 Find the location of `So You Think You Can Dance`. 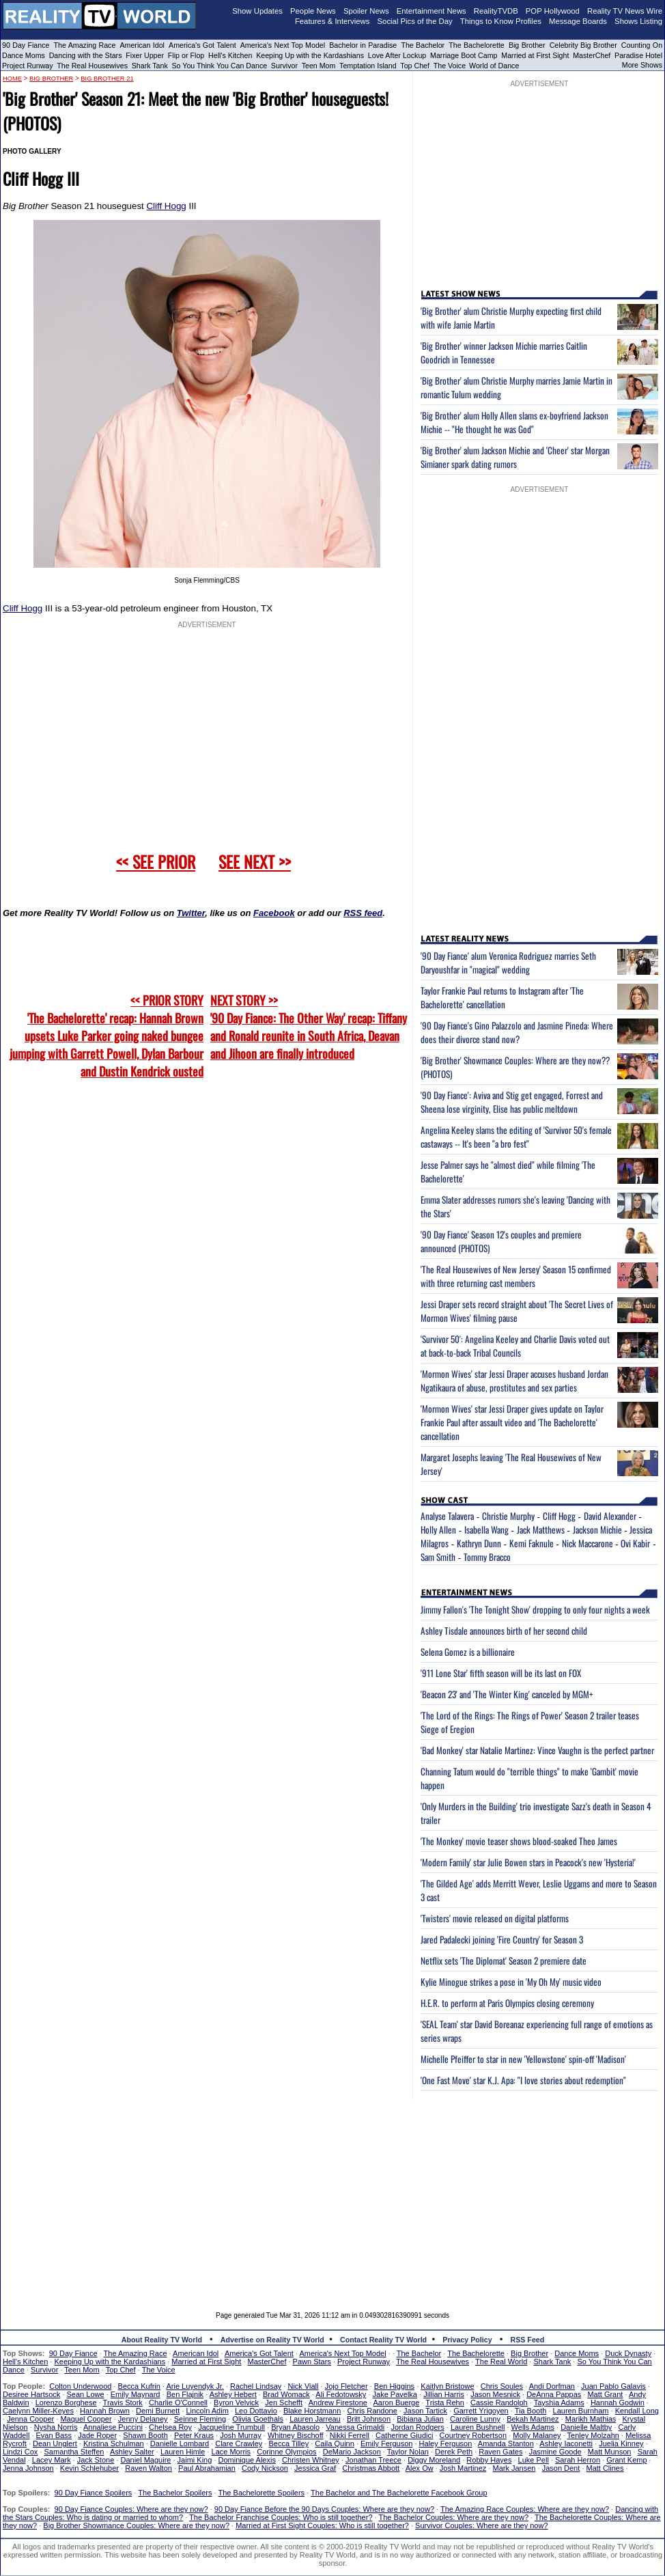

So You Think You Can Dance is located at coordinates (220, 65).